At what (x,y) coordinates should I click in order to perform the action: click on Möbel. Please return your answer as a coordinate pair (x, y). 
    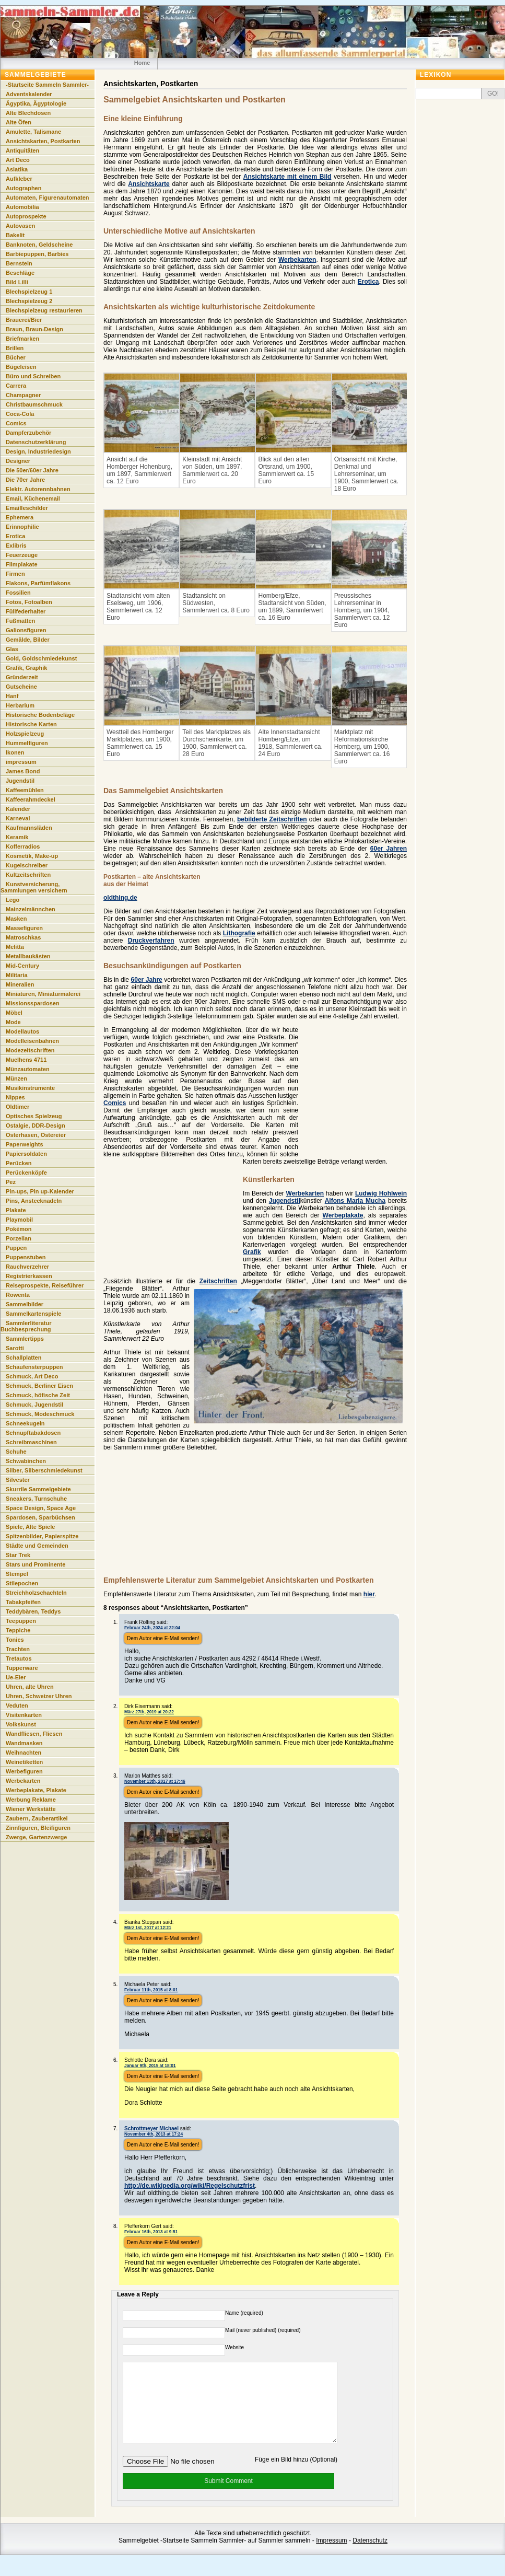
    Looking at the image, I should click on (14, 1012).